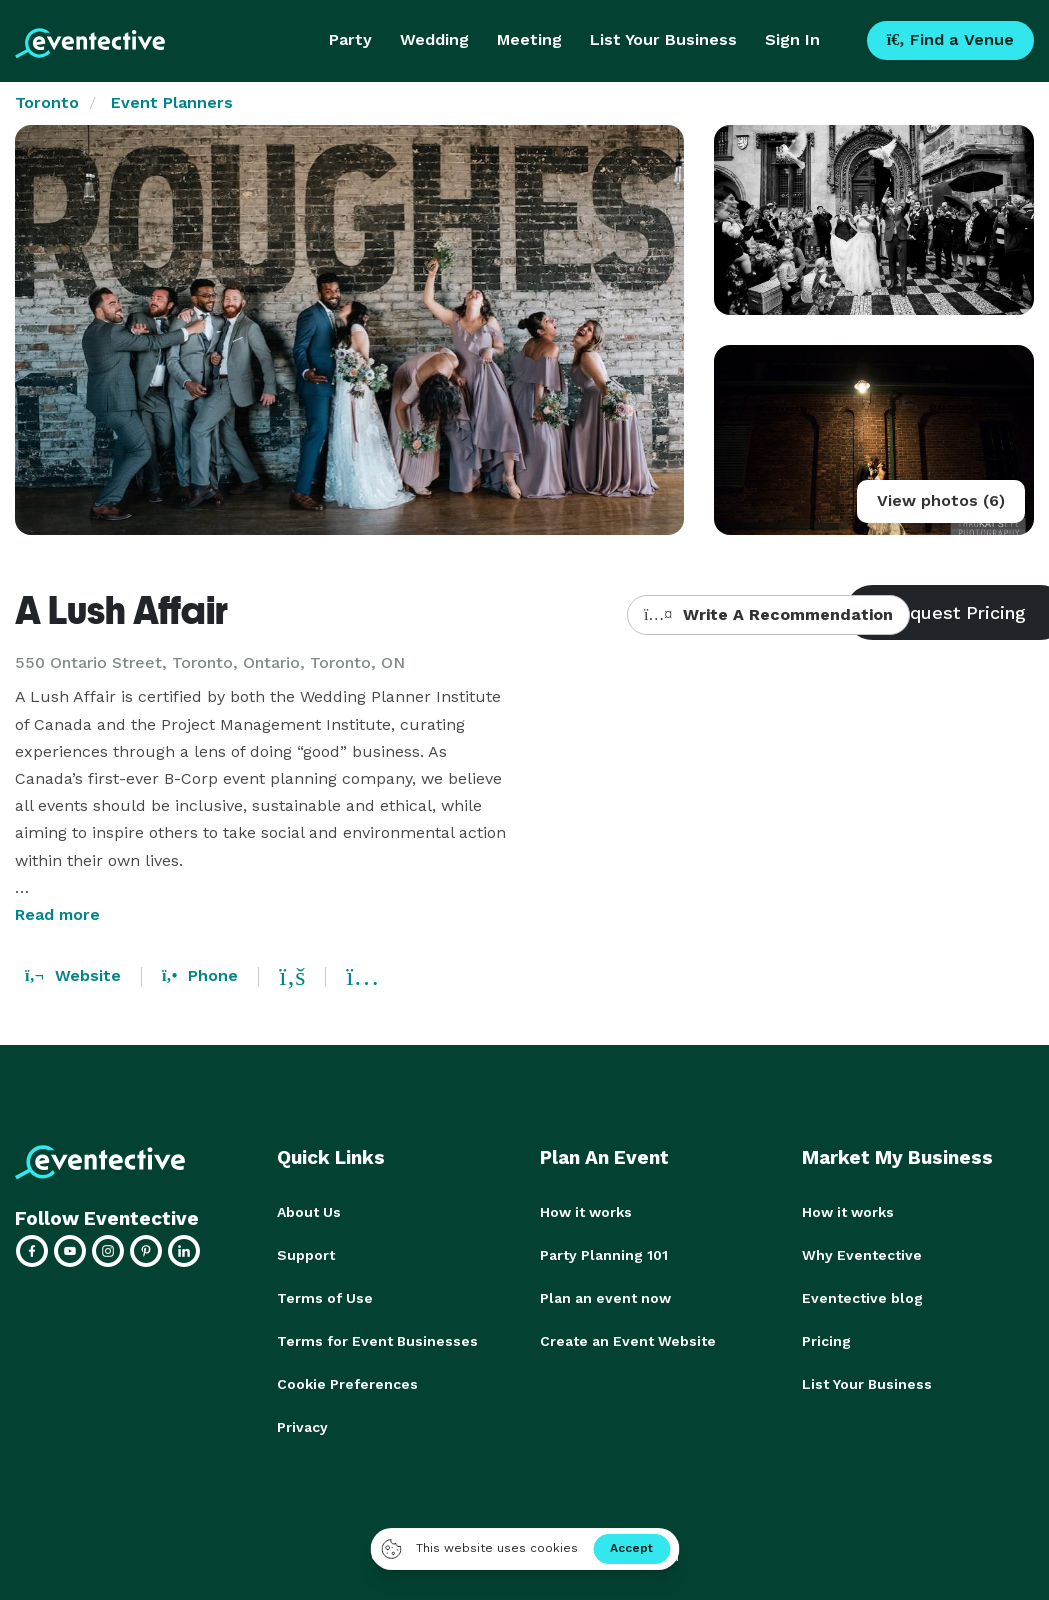 This screenshot has height=1600, width=1049. Describe the element at coordinates (306, 1254) in the screenshot. I see `Support` at that location.